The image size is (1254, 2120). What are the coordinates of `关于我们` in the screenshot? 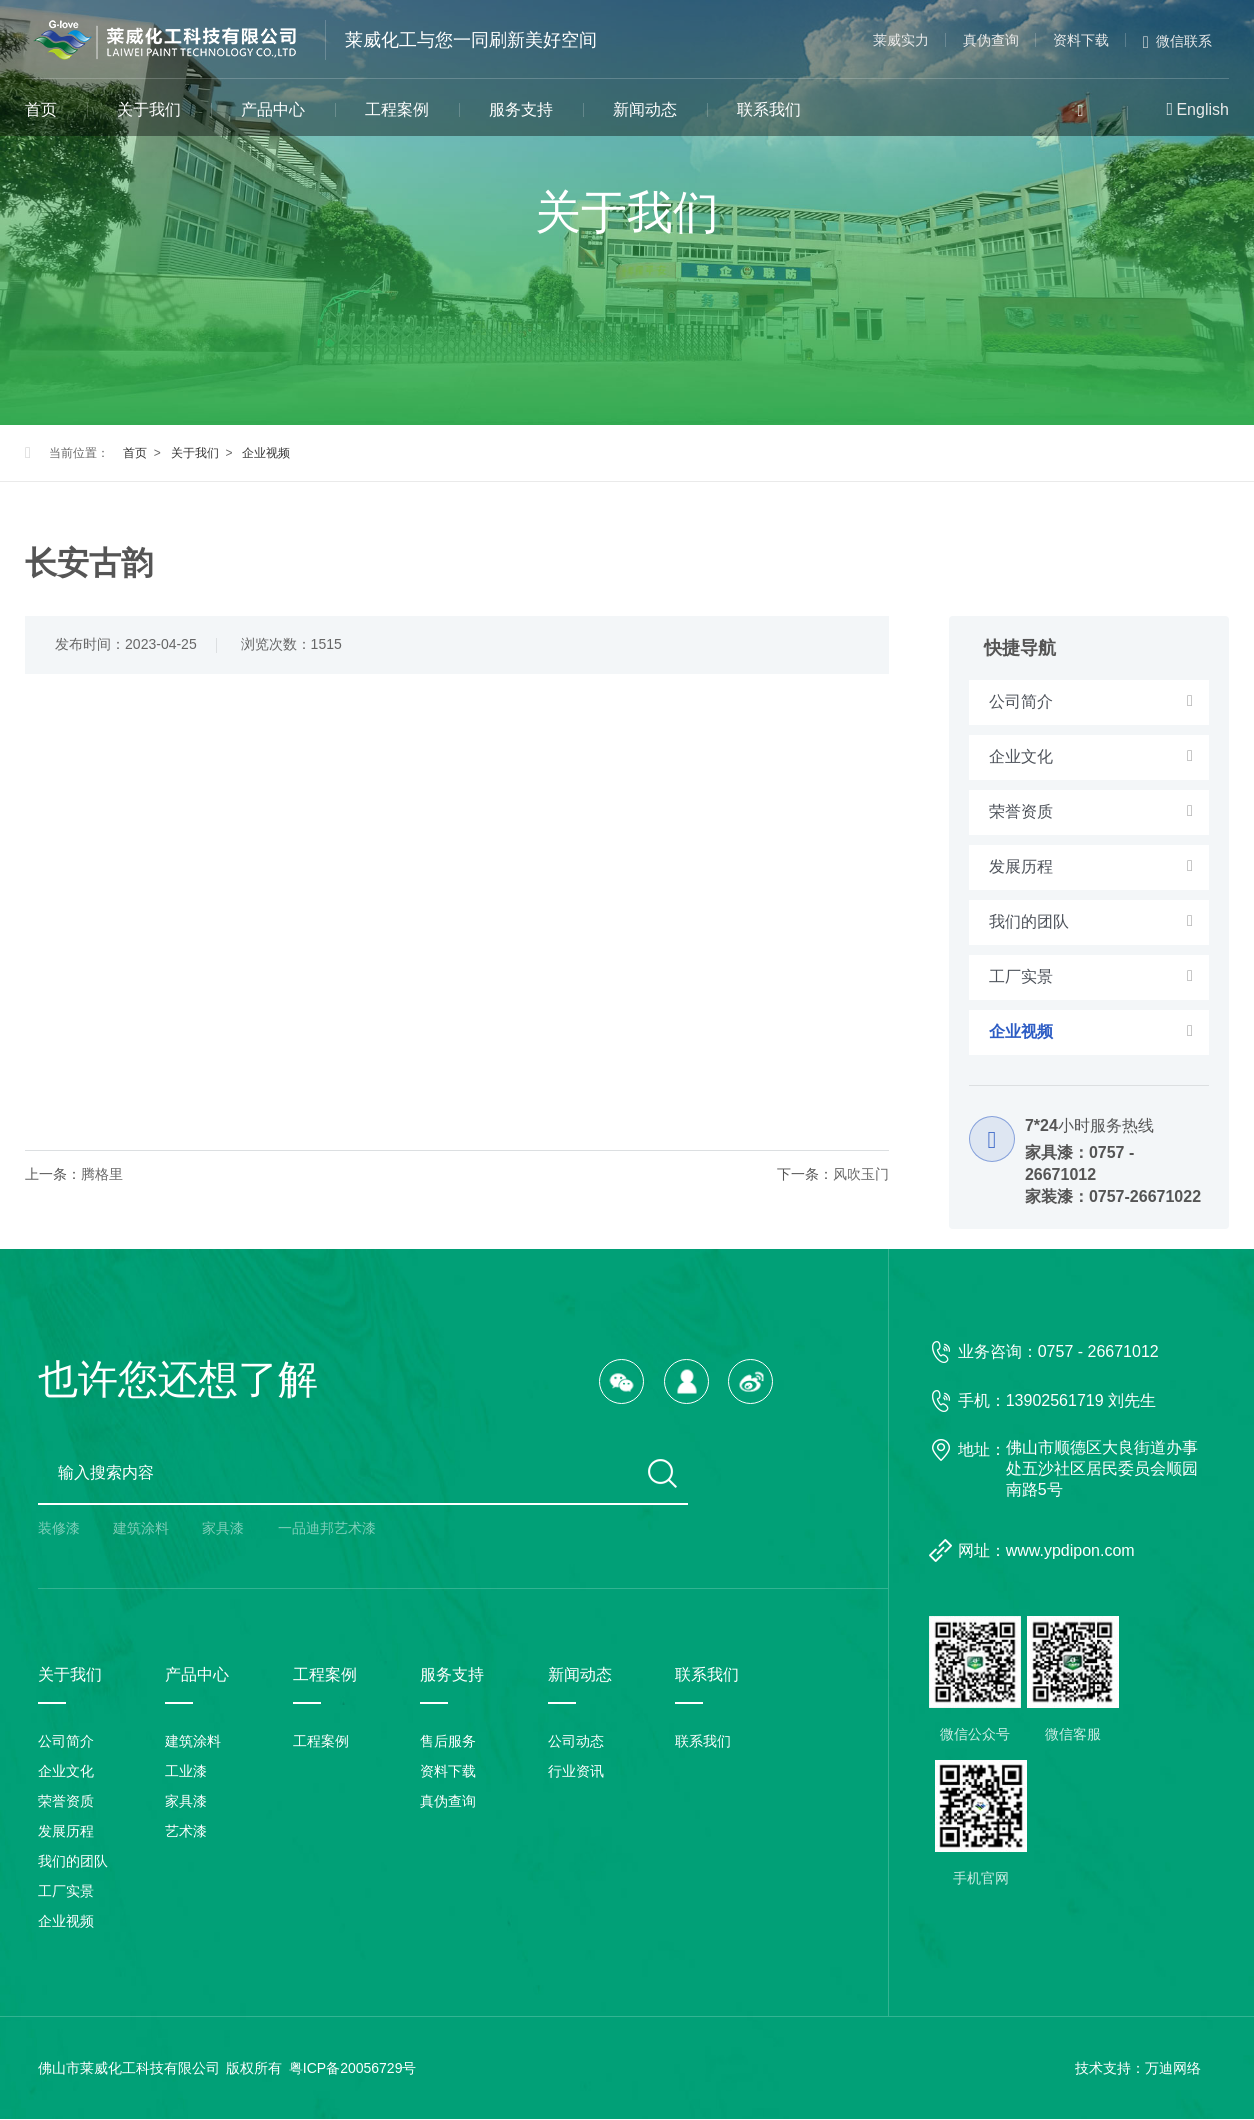 It's located at (149, 109).